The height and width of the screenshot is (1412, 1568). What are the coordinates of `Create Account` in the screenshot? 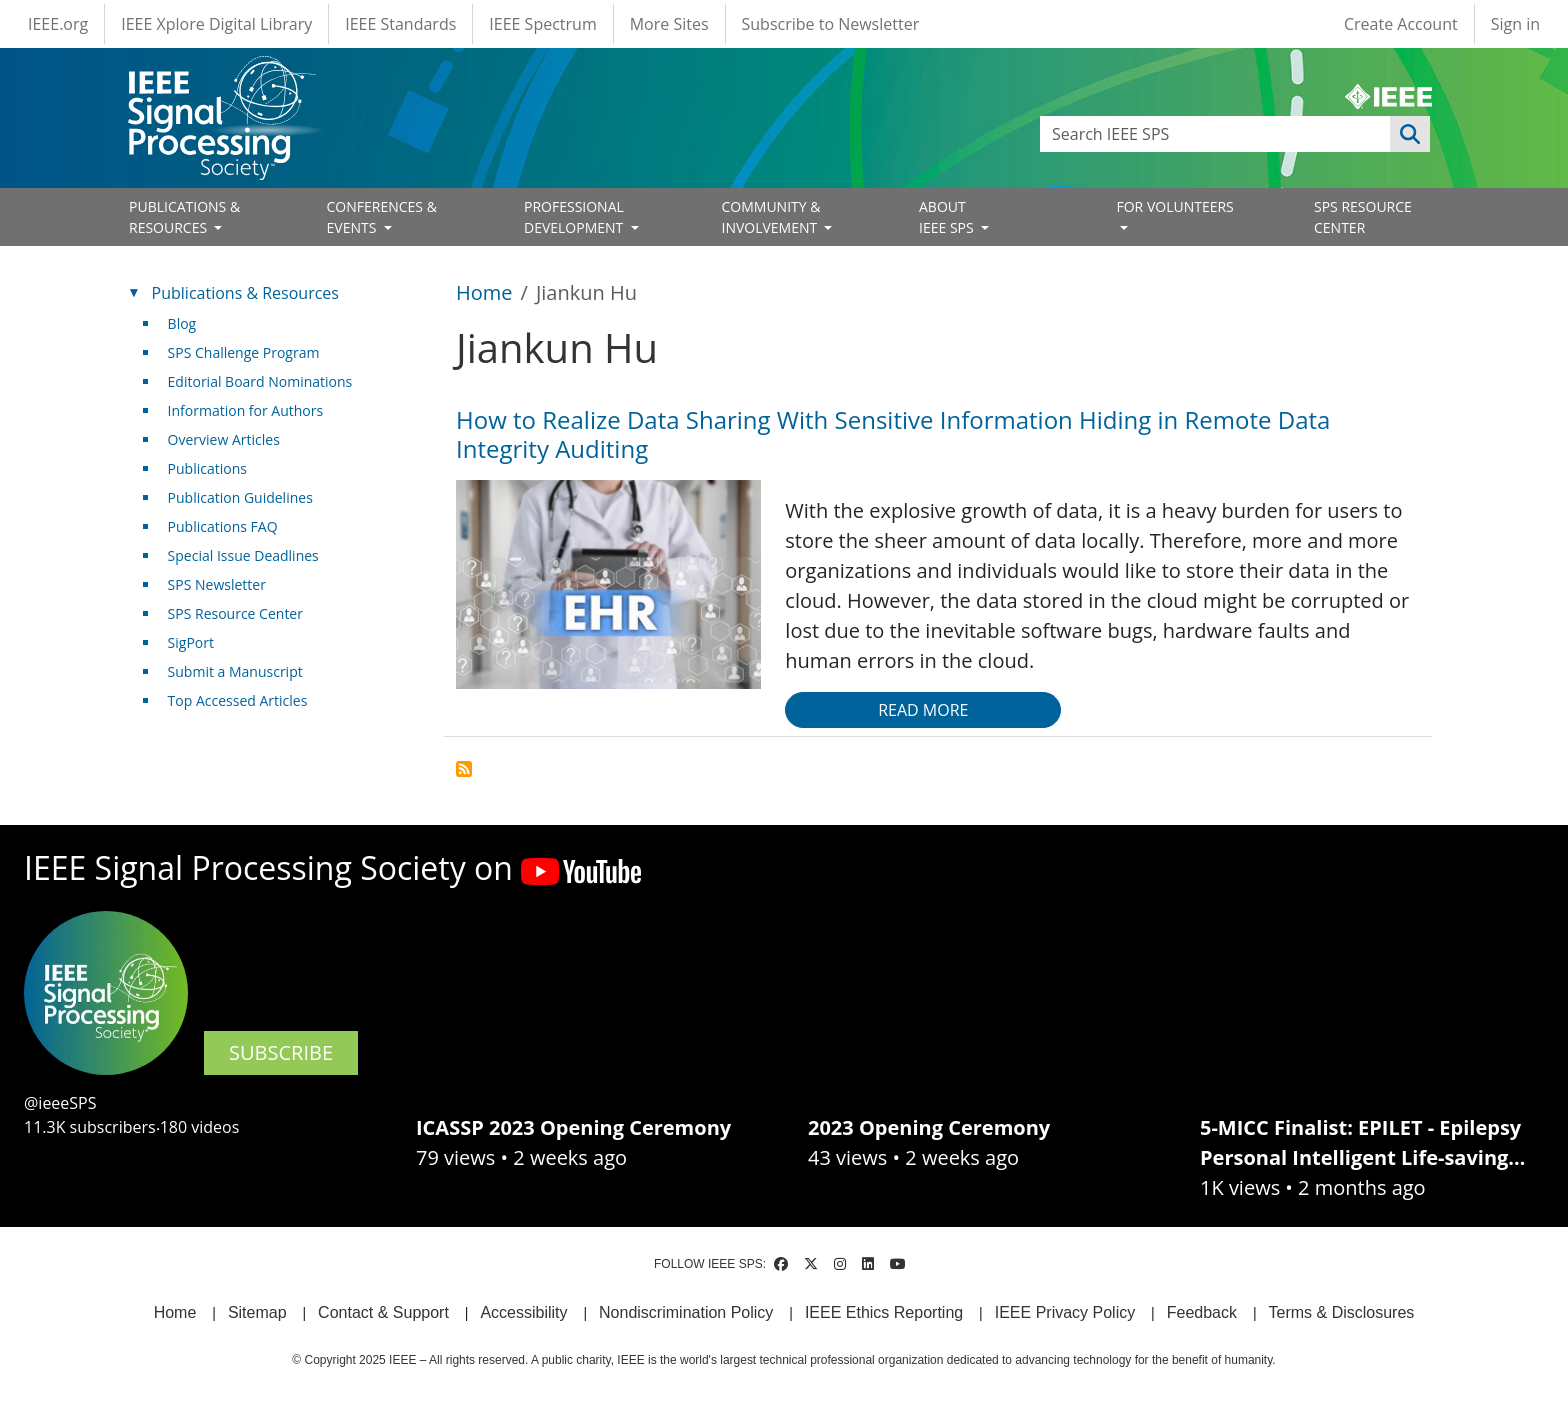 It's located at (1401, 24).